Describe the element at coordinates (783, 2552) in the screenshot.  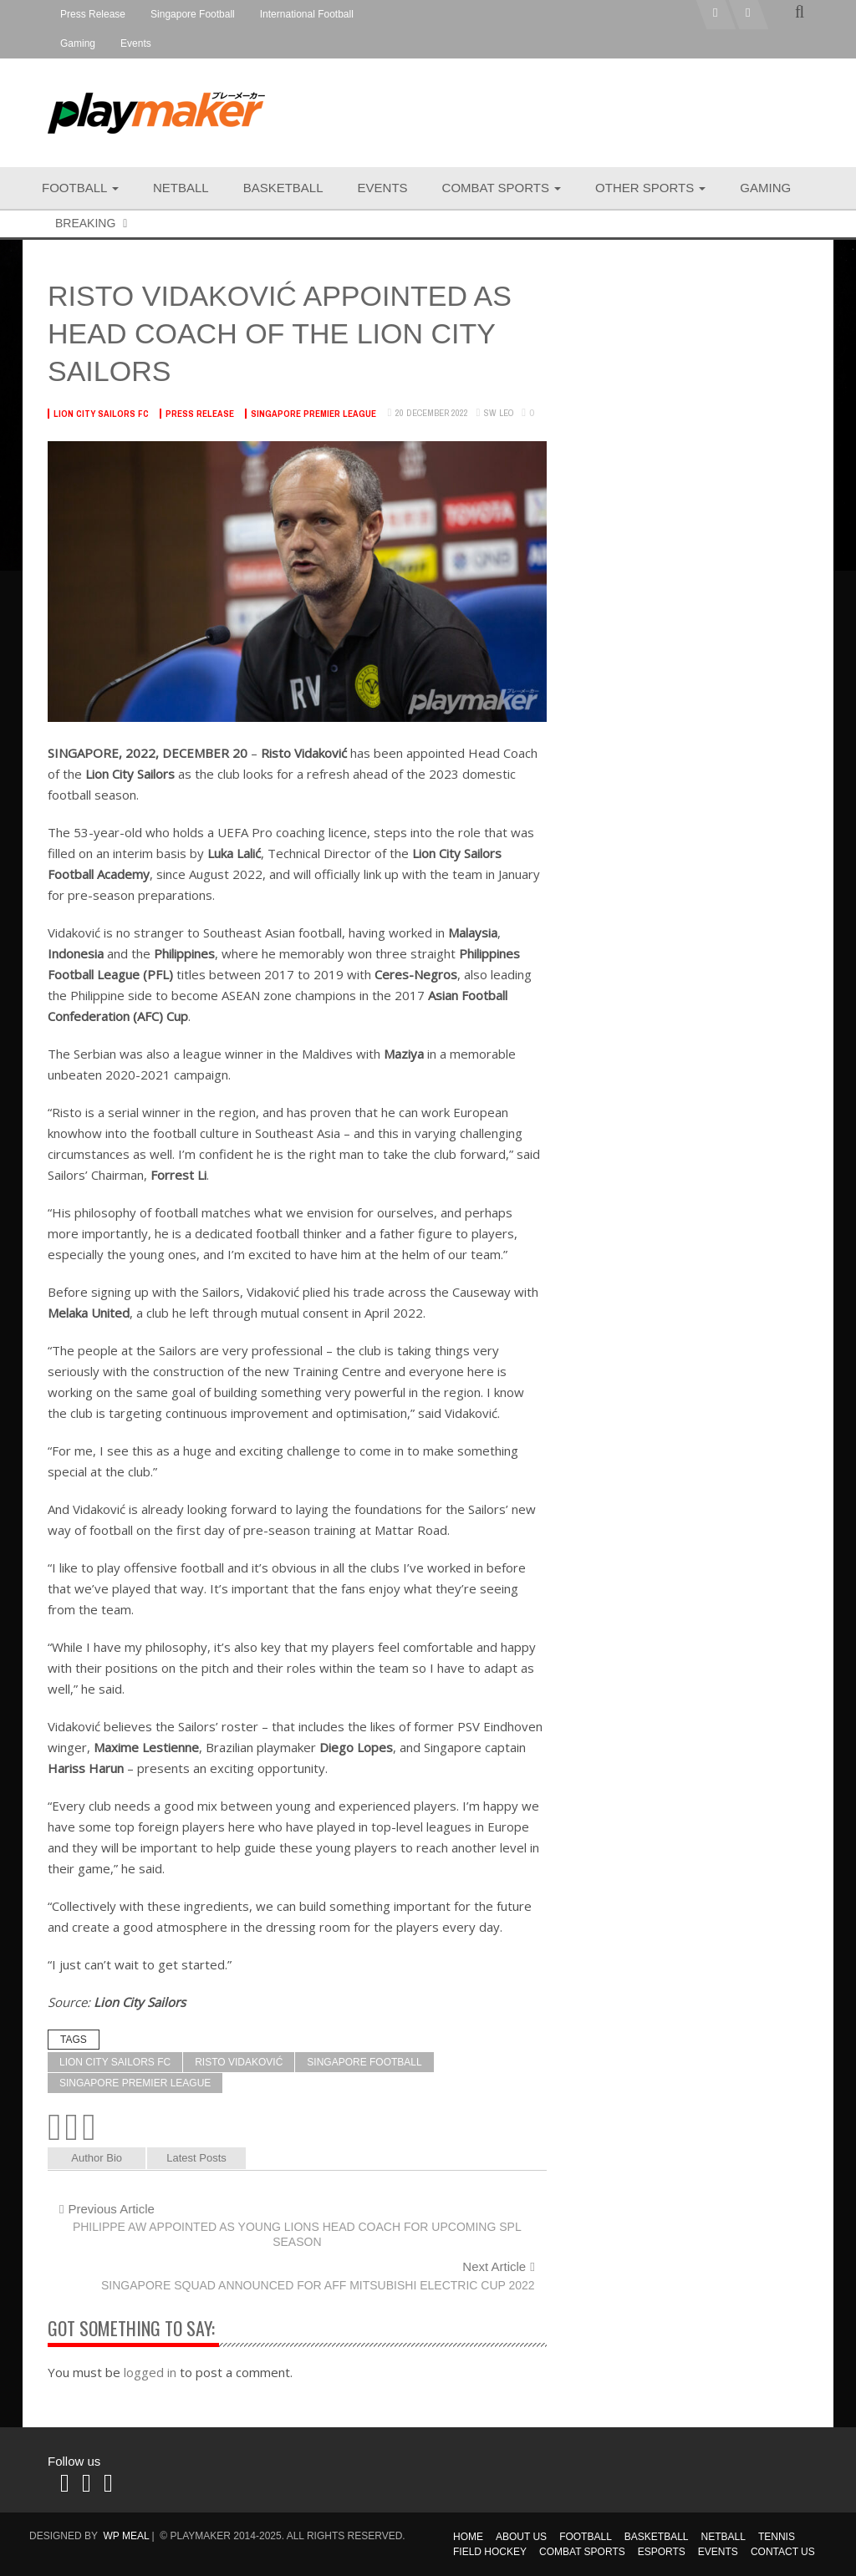
I see `Contact Us` at that location.